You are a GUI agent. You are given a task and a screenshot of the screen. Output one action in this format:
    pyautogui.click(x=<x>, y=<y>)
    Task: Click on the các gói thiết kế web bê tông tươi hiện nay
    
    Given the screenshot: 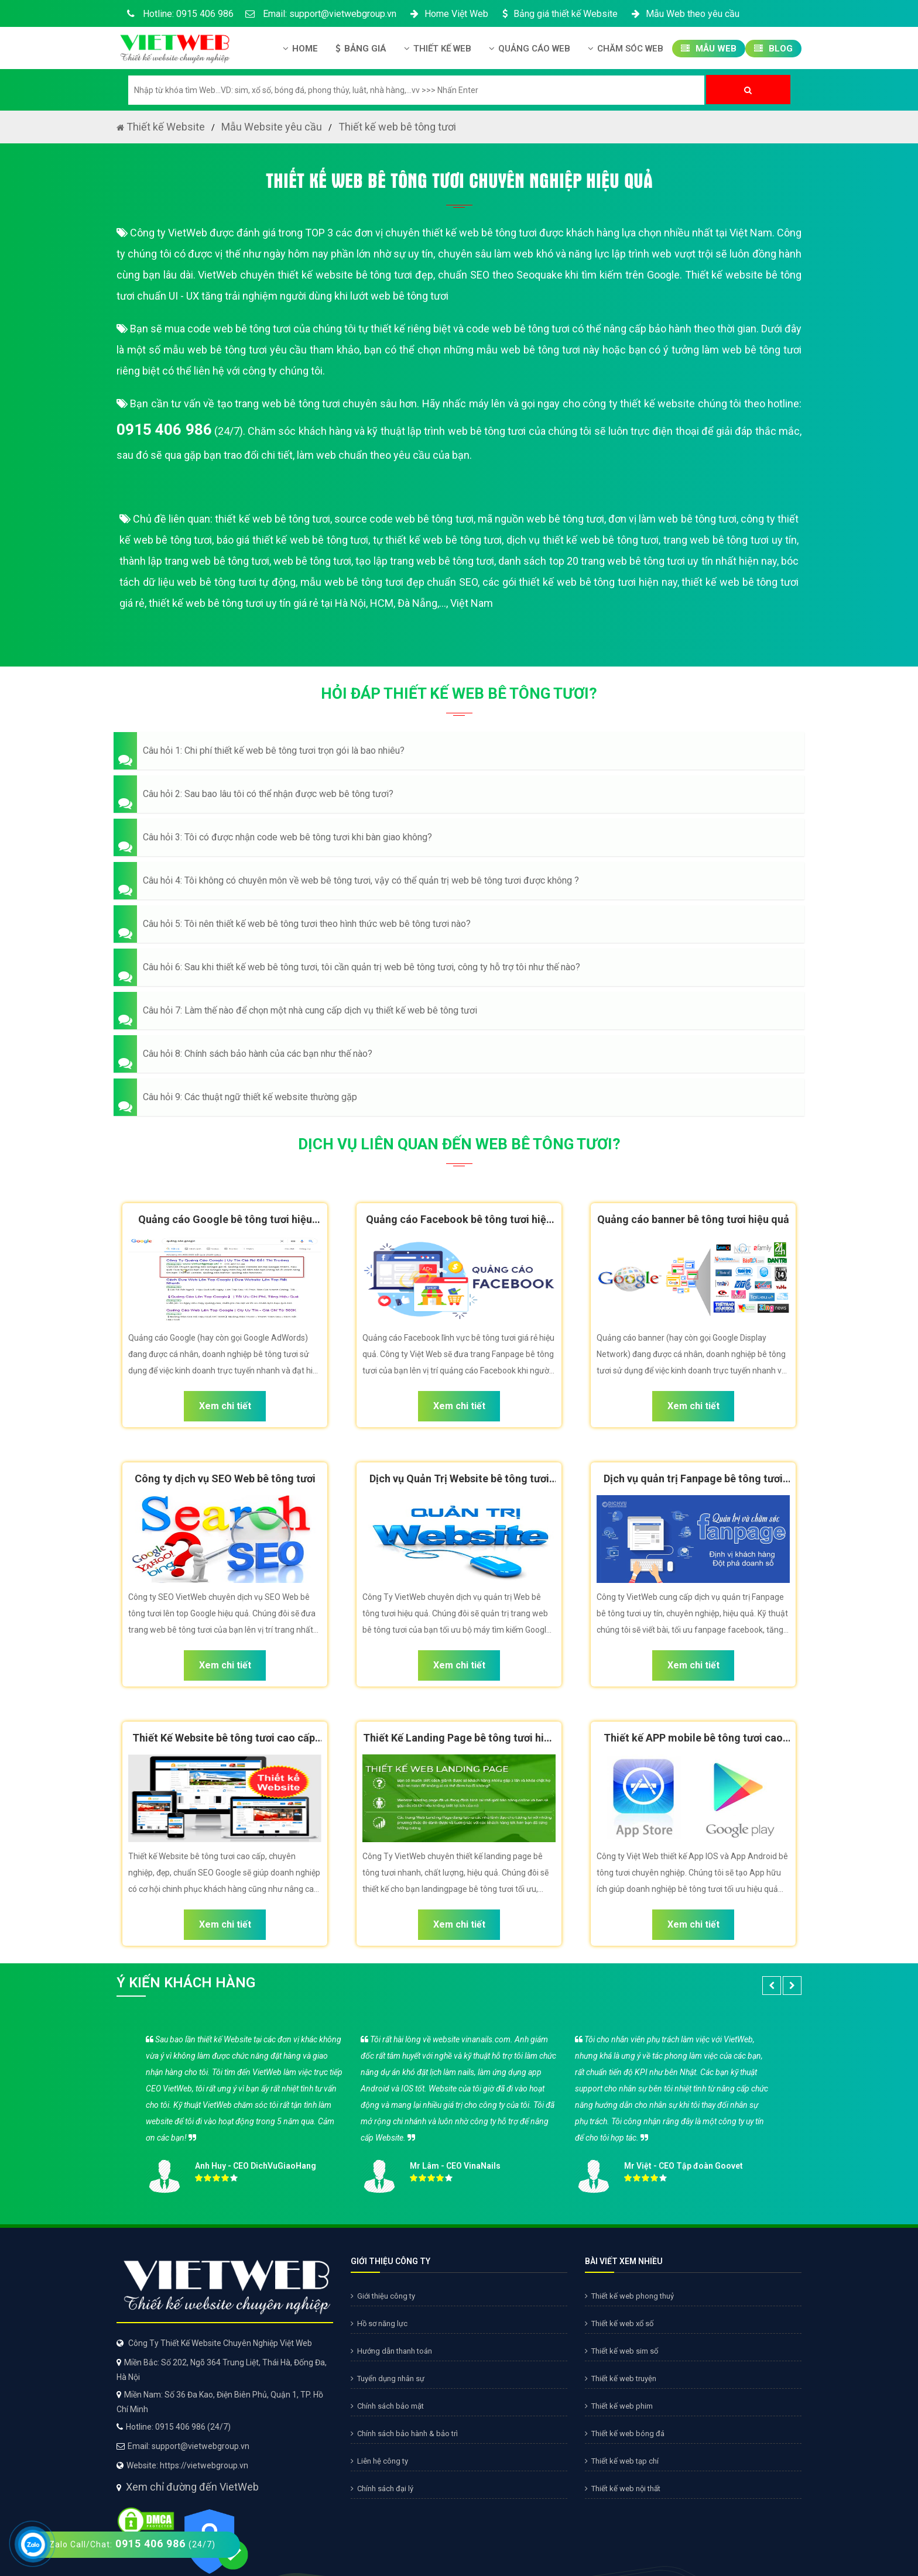 What is the action you would take?
    pyautogui.click(x=579, y=582)
    